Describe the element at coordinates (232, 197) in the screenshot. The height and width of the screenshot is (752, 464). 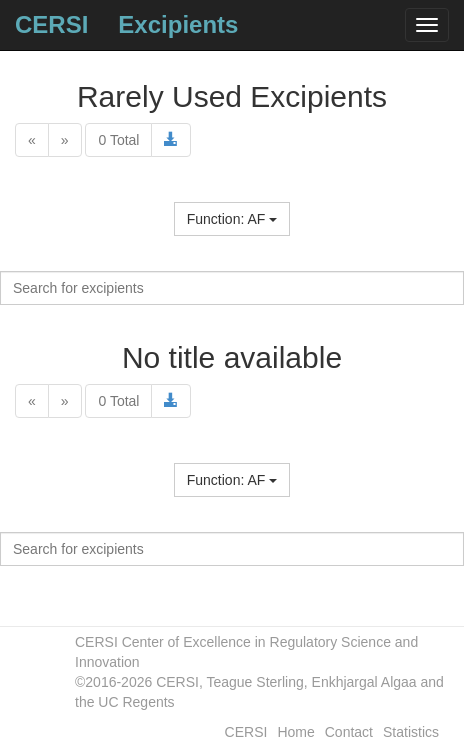
I see `Name` at that location.